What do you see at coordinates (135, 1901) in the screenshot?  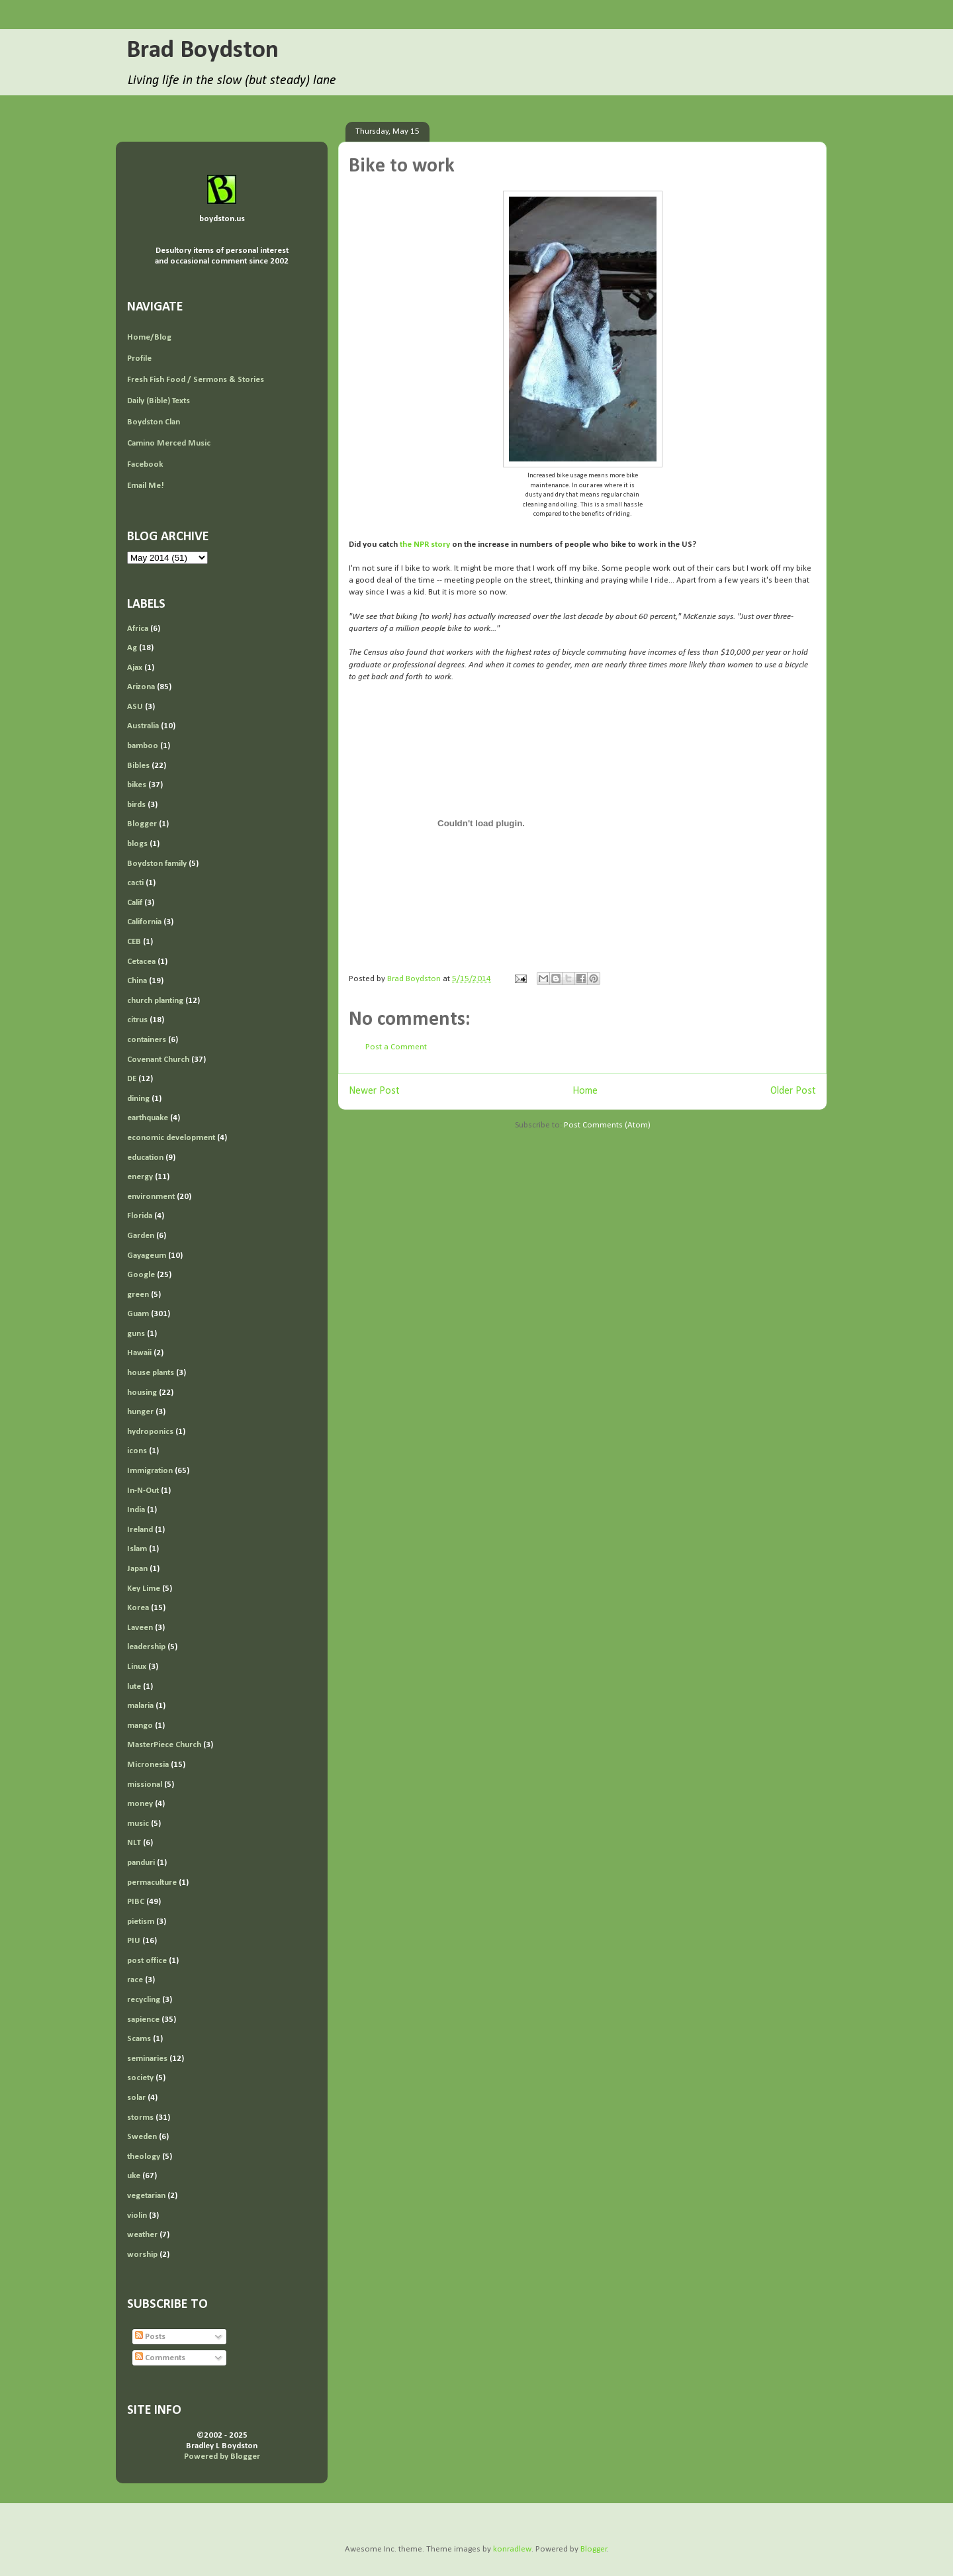 I see `PIBC` at bounding box center [135, 1901].